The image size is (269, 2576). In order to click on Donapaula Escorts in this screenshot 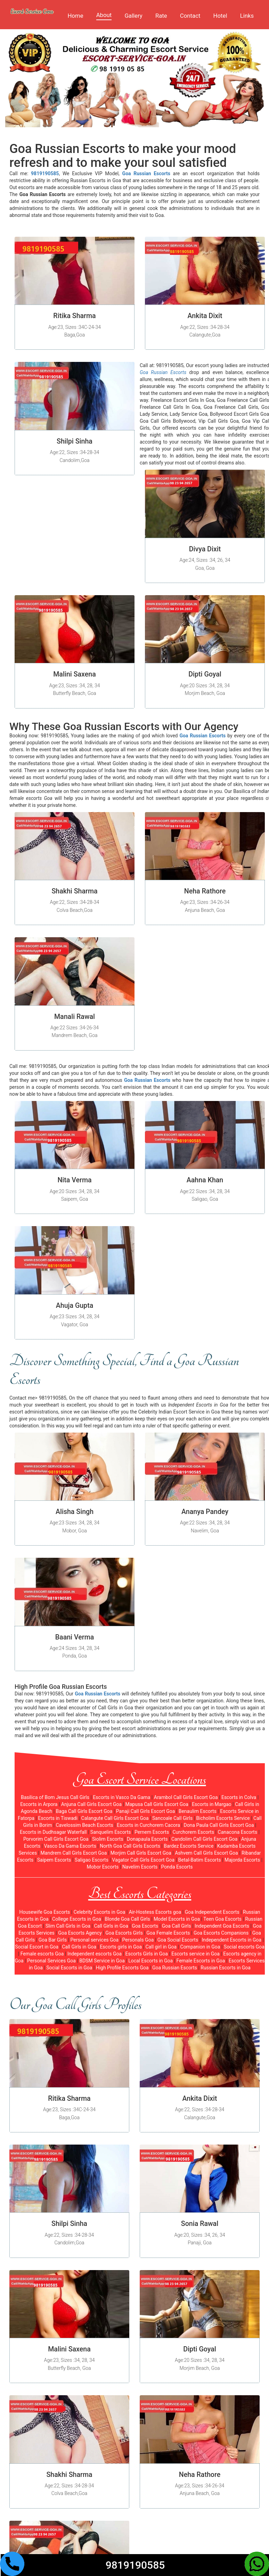, I will do `click(147, 1839)`.